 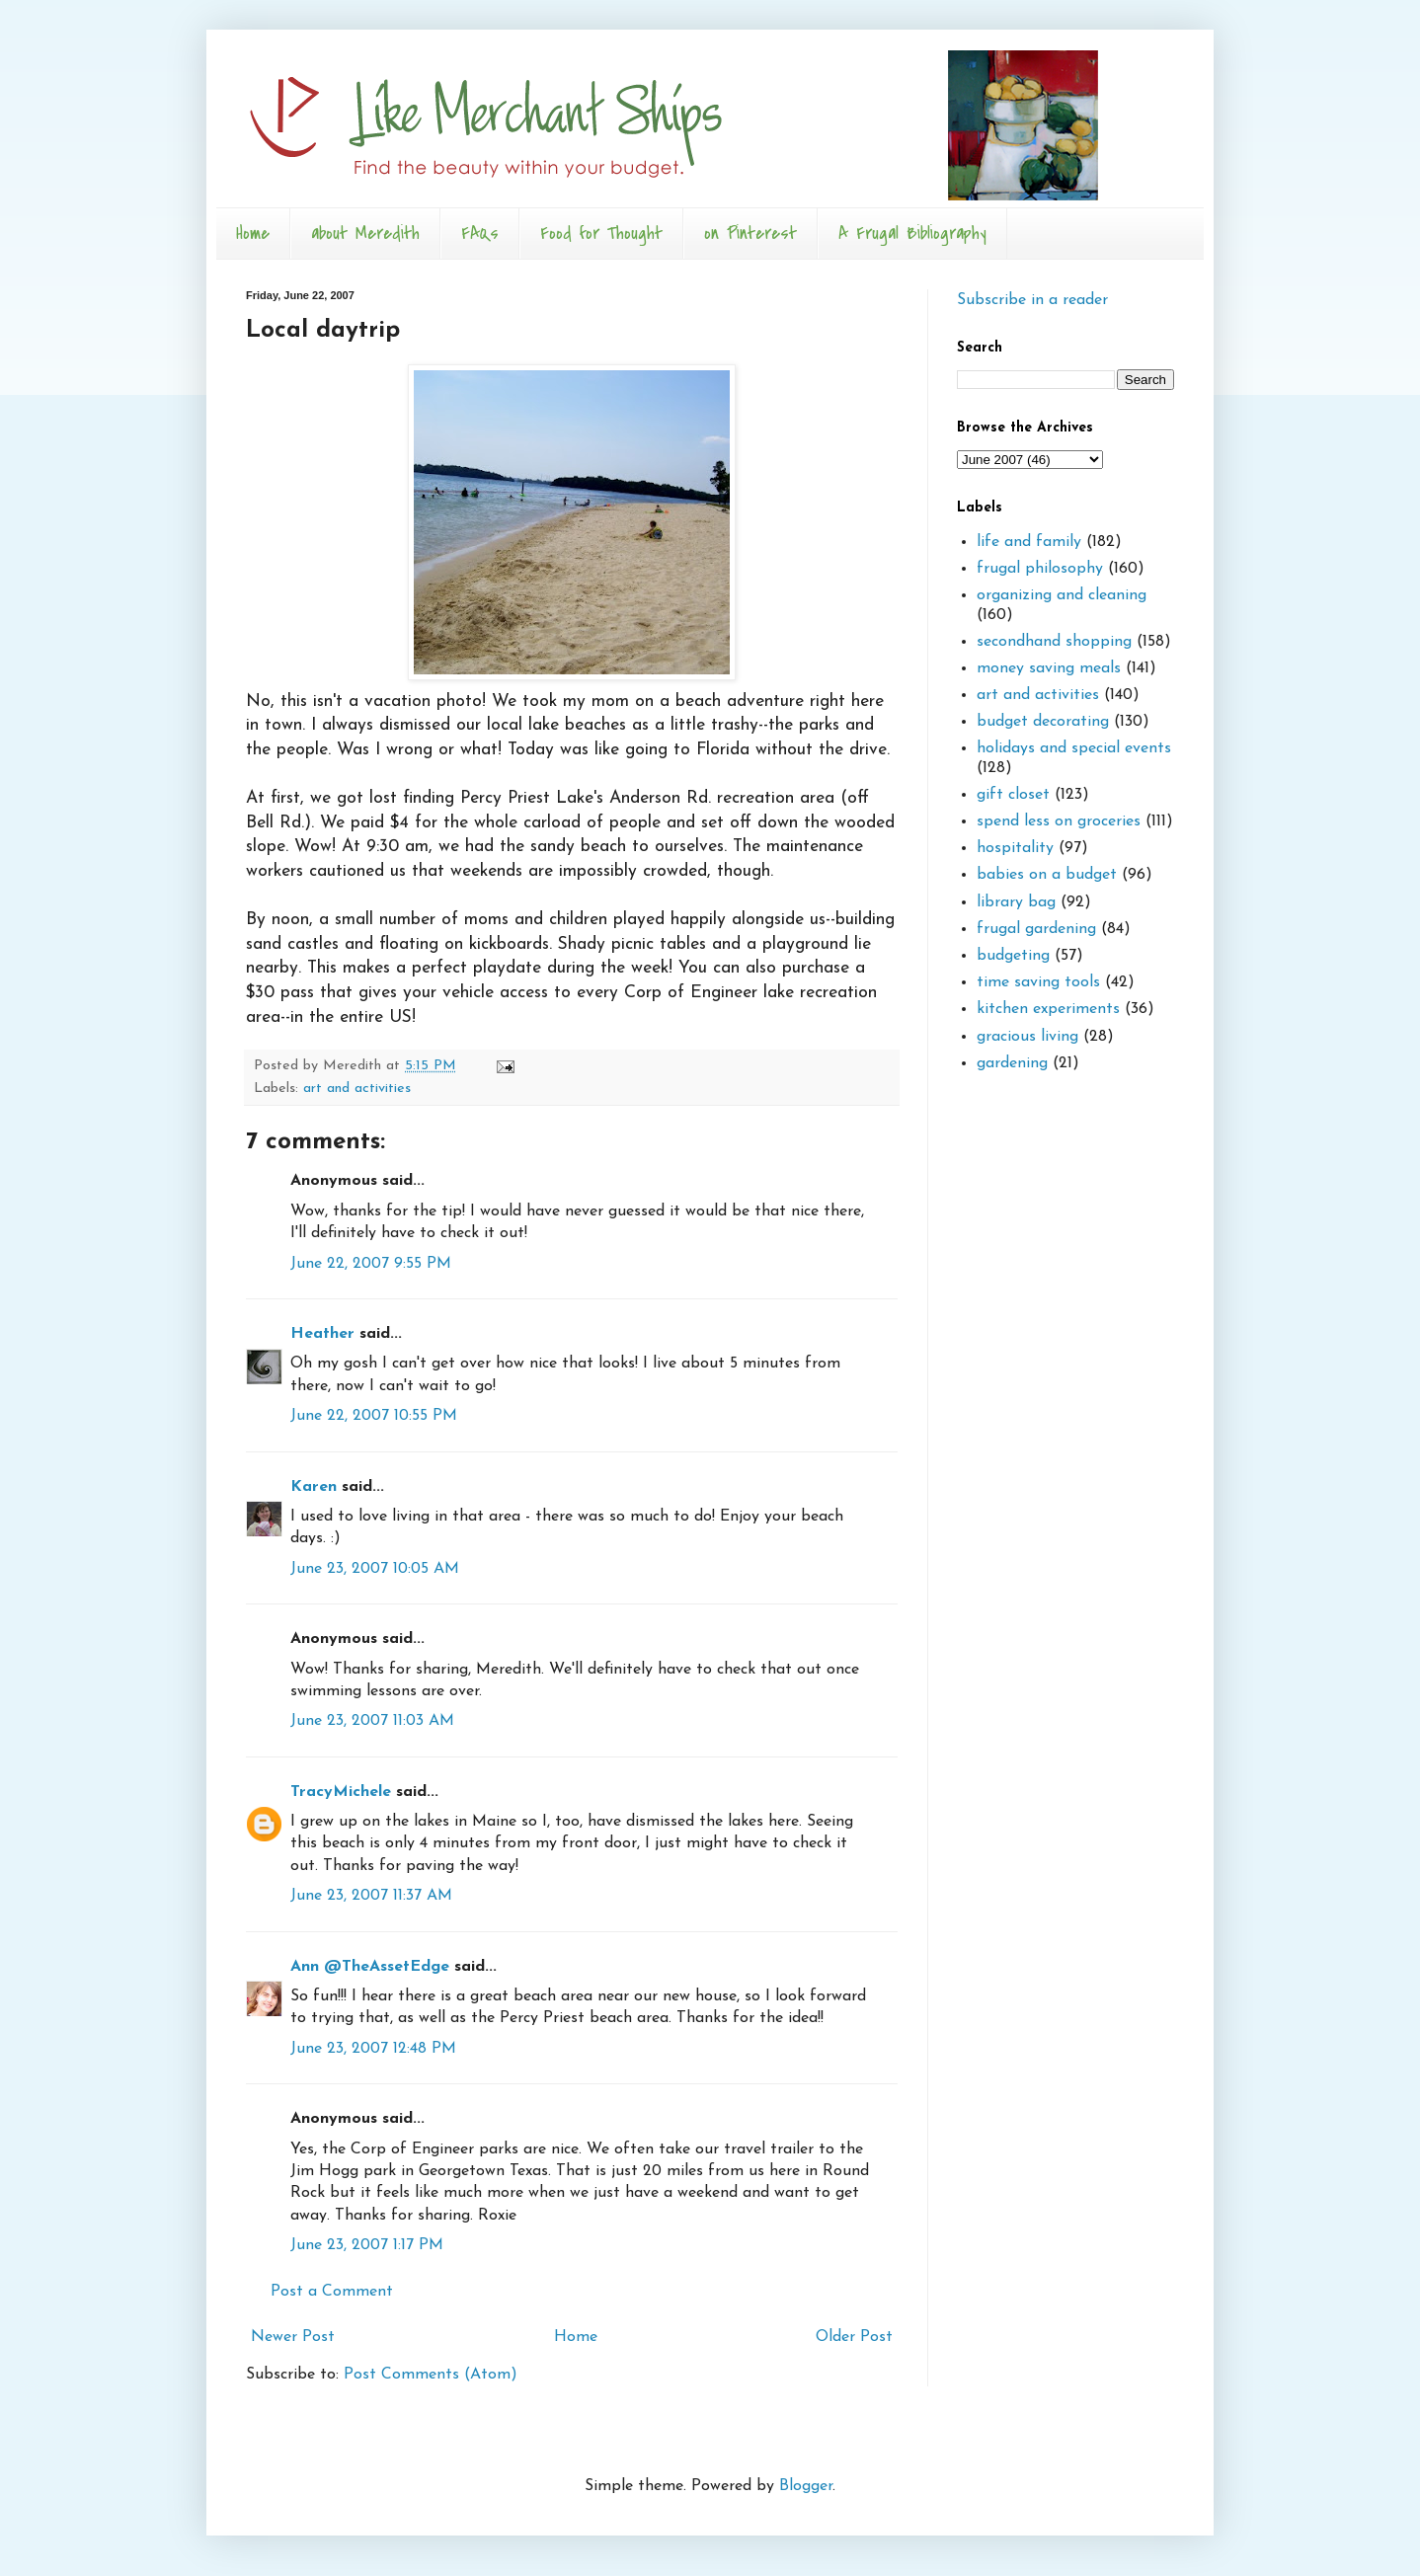 I want to click on frugal philosophy, so click(x=1040, y=569).